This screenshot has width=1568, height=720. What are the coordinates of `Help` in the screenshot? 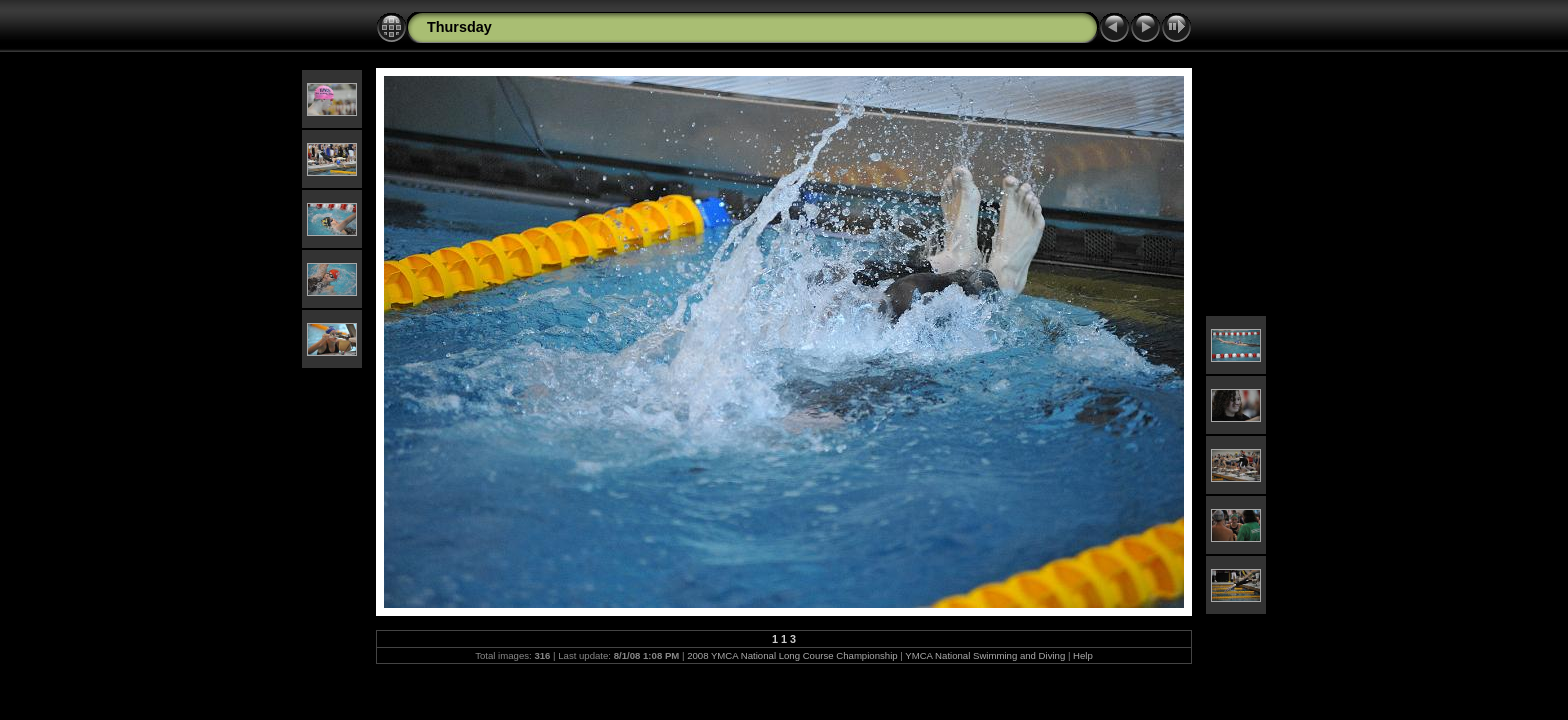 It's located at (1083, 655).